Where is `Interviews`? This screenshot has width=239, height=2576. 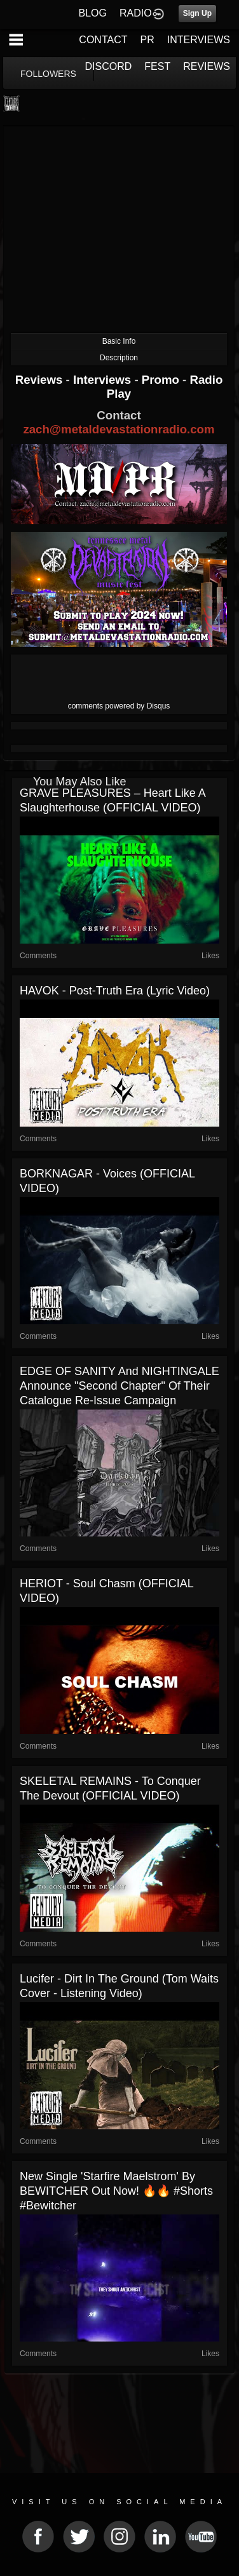 Interviews is located at coordinates (103, 379).